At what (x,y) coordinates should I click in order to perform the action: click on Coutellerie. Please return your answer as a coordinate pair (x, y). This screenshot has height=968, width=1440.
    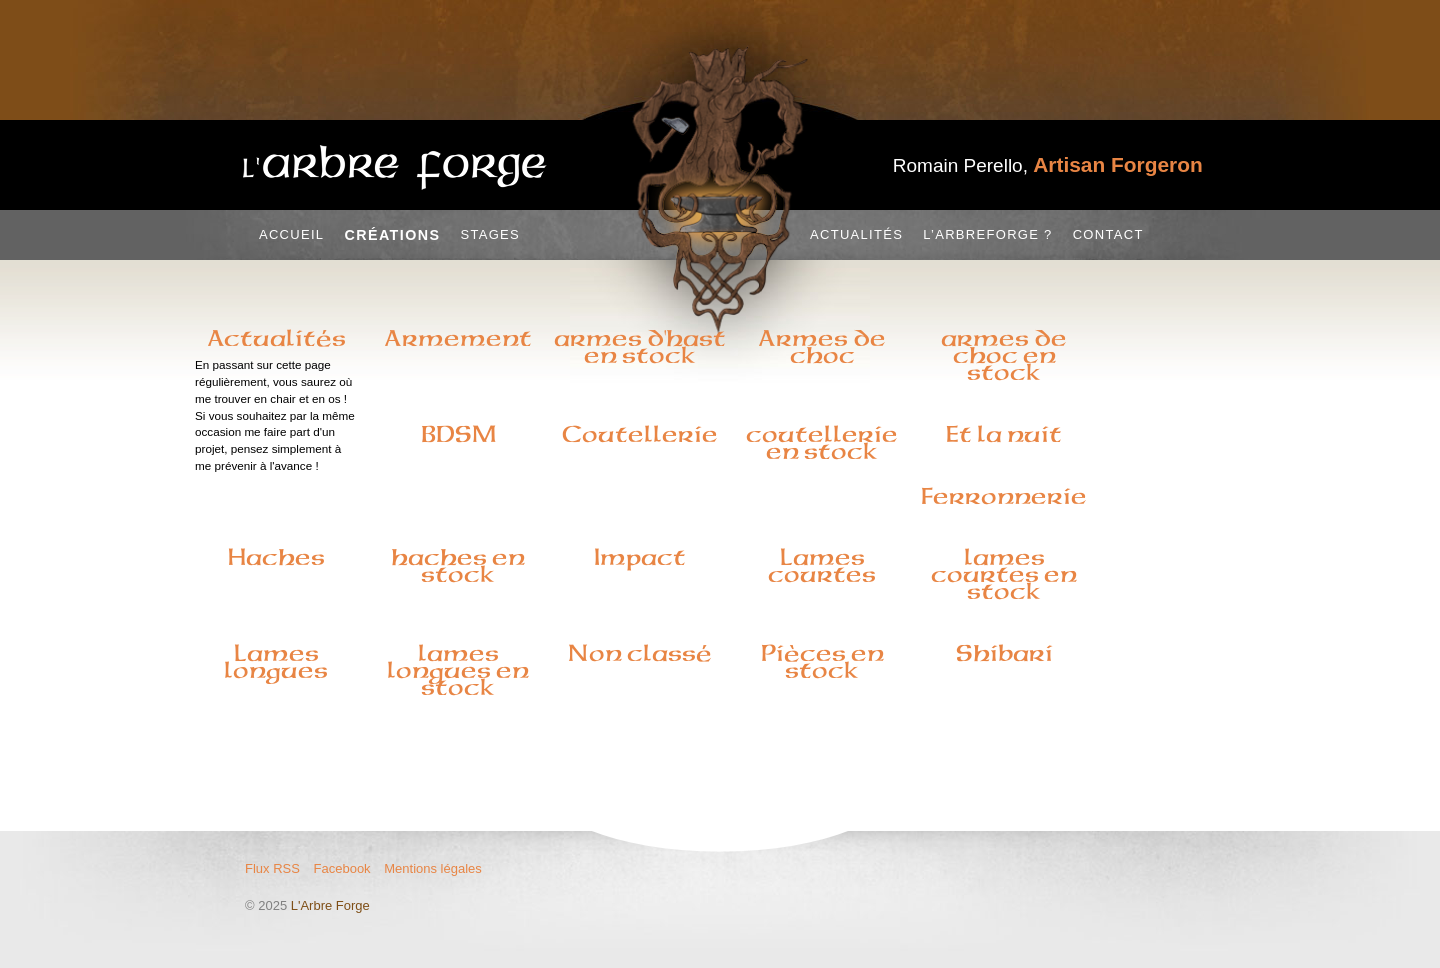
    Looking at the image, I should click on (640, 434).